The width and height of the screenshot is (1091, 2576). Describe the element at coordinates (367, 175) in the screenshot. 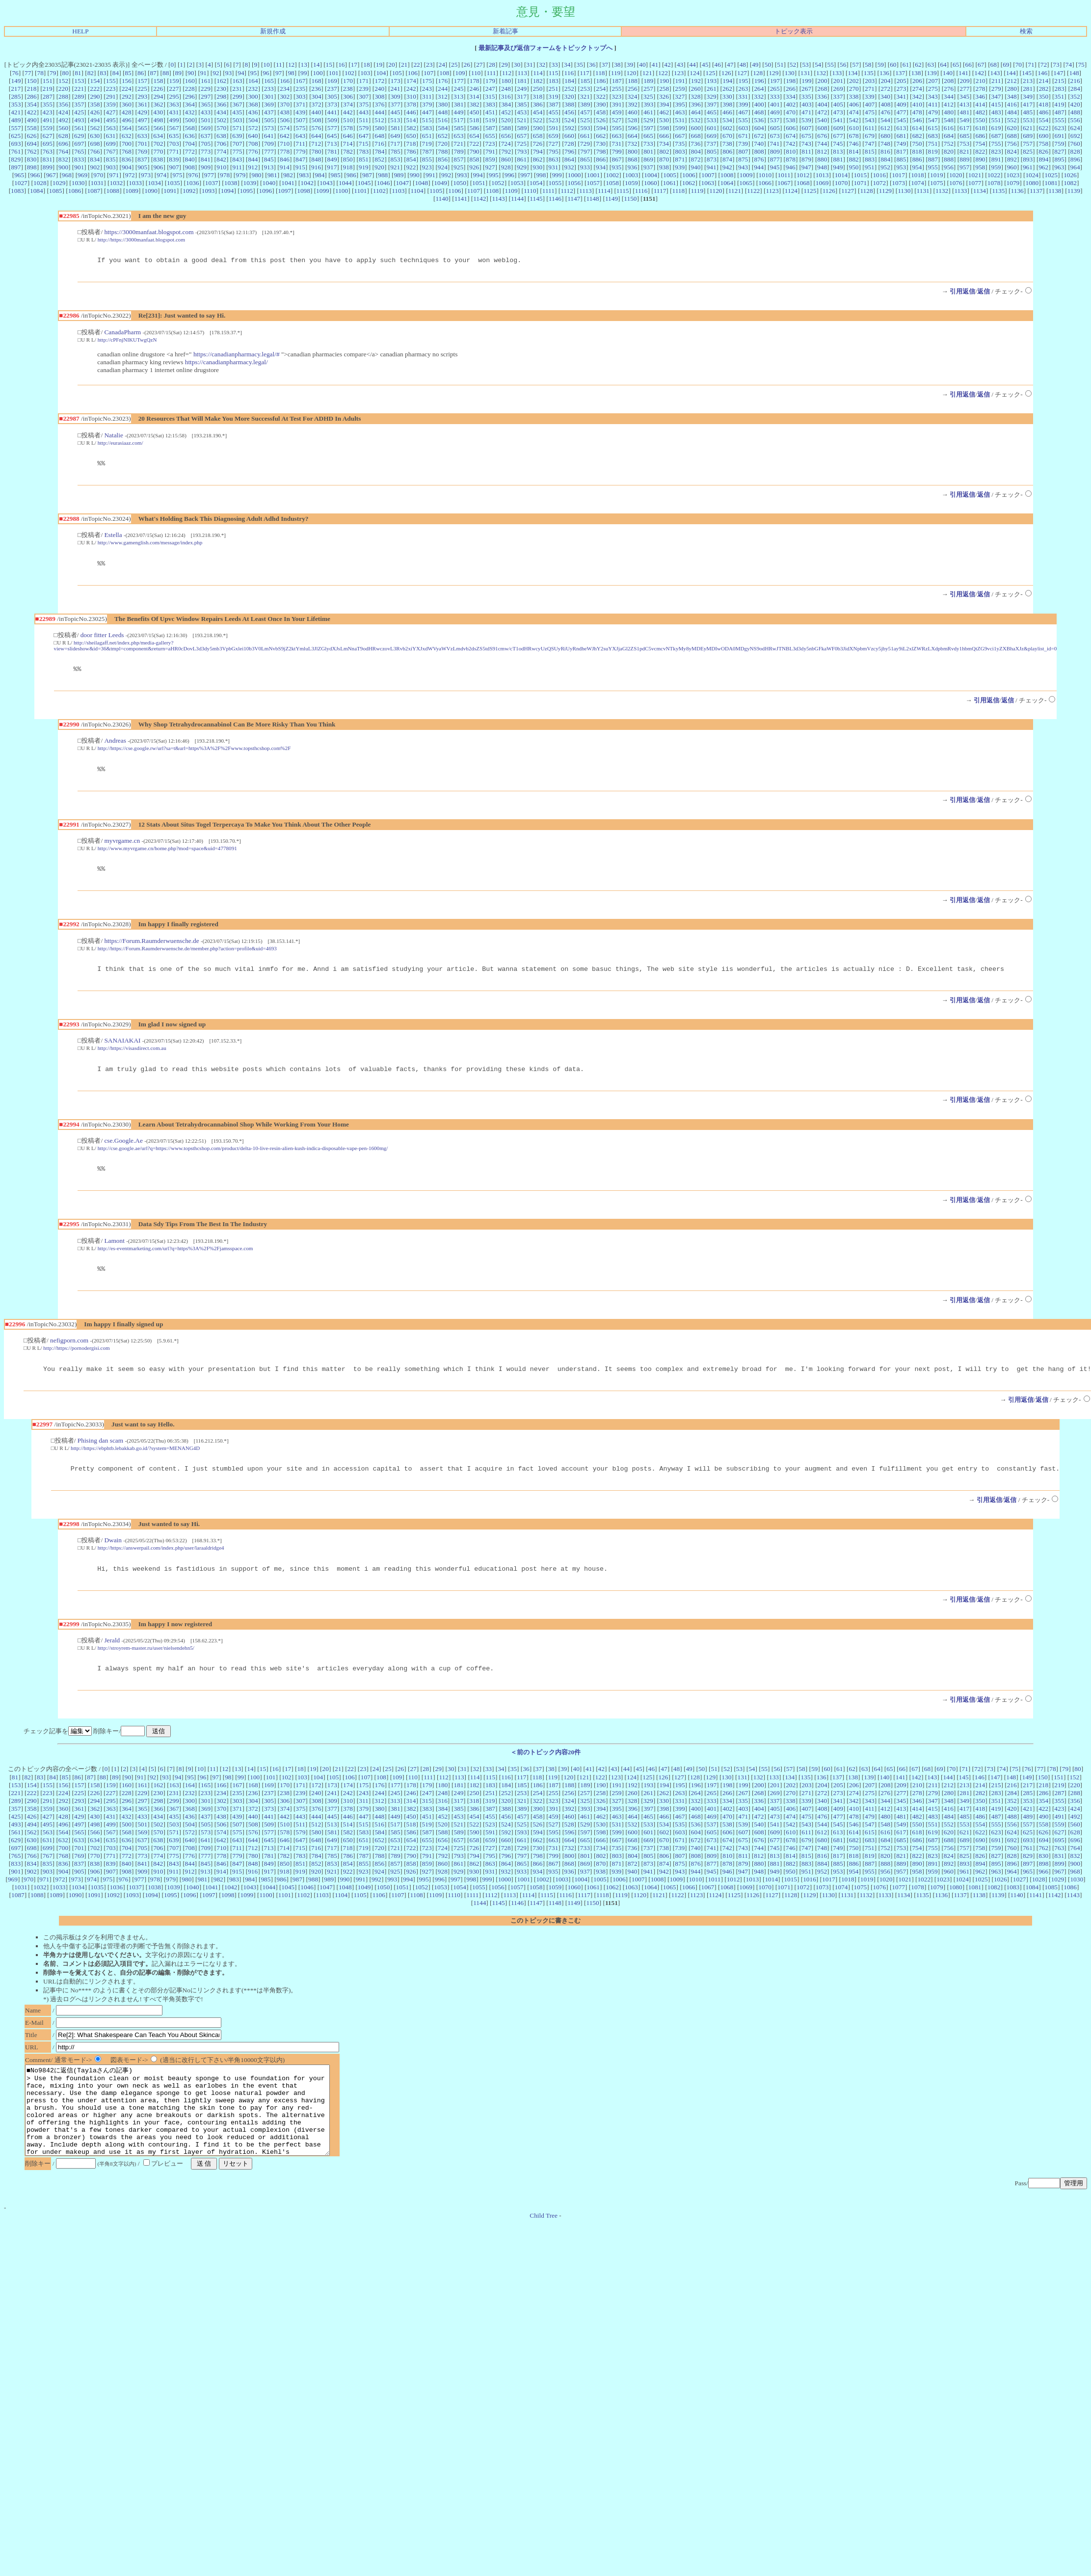

I see `987` at that location.